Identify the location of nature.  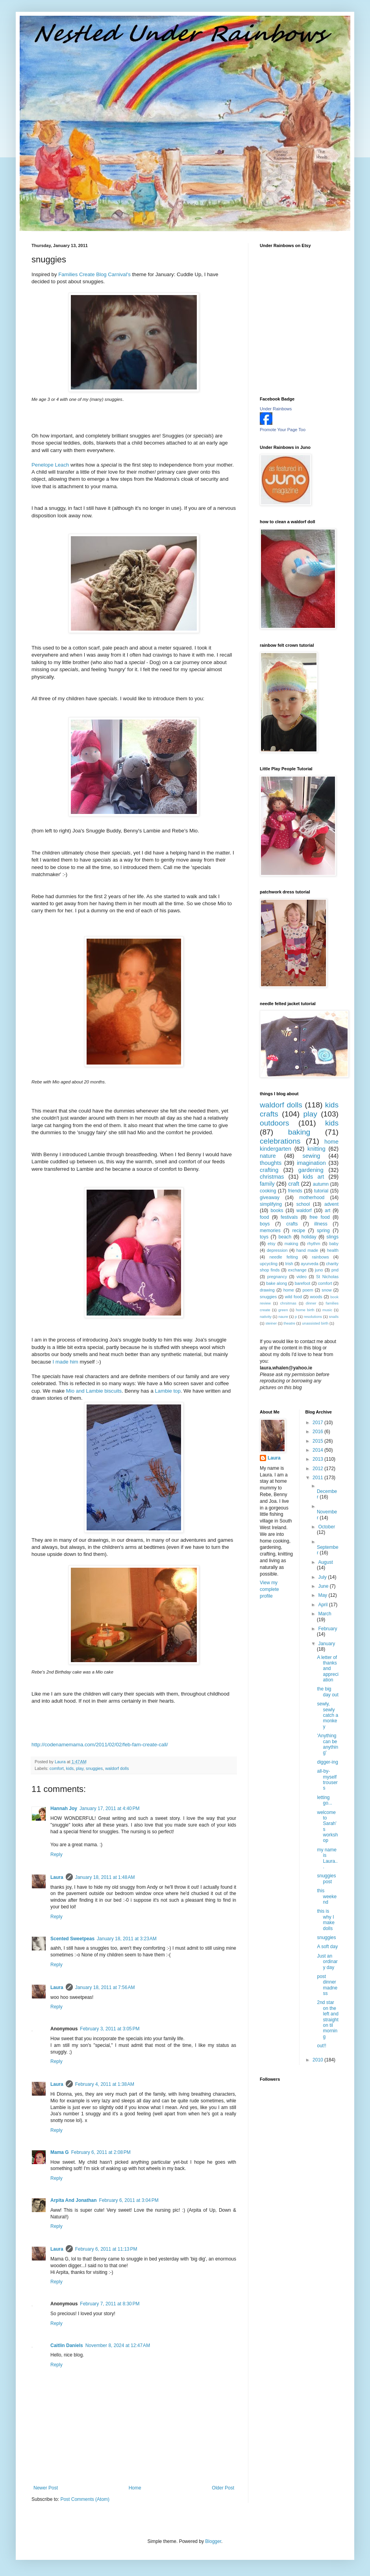
(268, 1156).